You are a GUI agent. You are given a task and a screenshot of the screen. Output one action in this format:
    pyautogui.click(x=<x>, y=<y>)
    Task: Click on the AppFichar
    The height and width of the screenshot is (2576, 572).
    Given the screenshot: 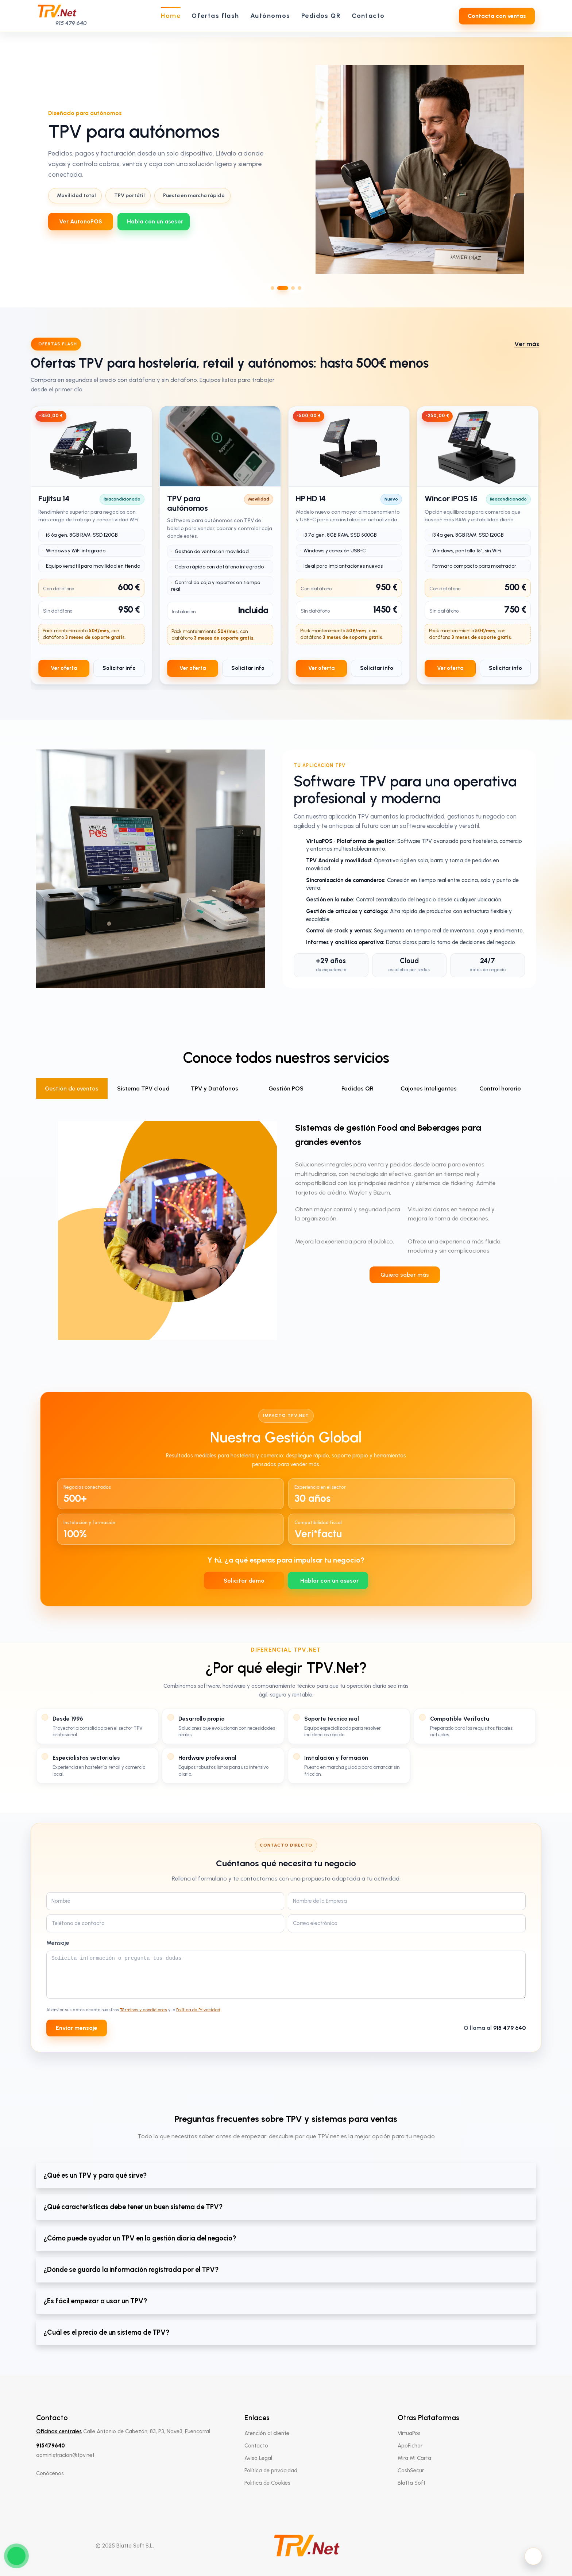 What is the action you would take?
    pyautogui.click(x=410, y=2445)
    